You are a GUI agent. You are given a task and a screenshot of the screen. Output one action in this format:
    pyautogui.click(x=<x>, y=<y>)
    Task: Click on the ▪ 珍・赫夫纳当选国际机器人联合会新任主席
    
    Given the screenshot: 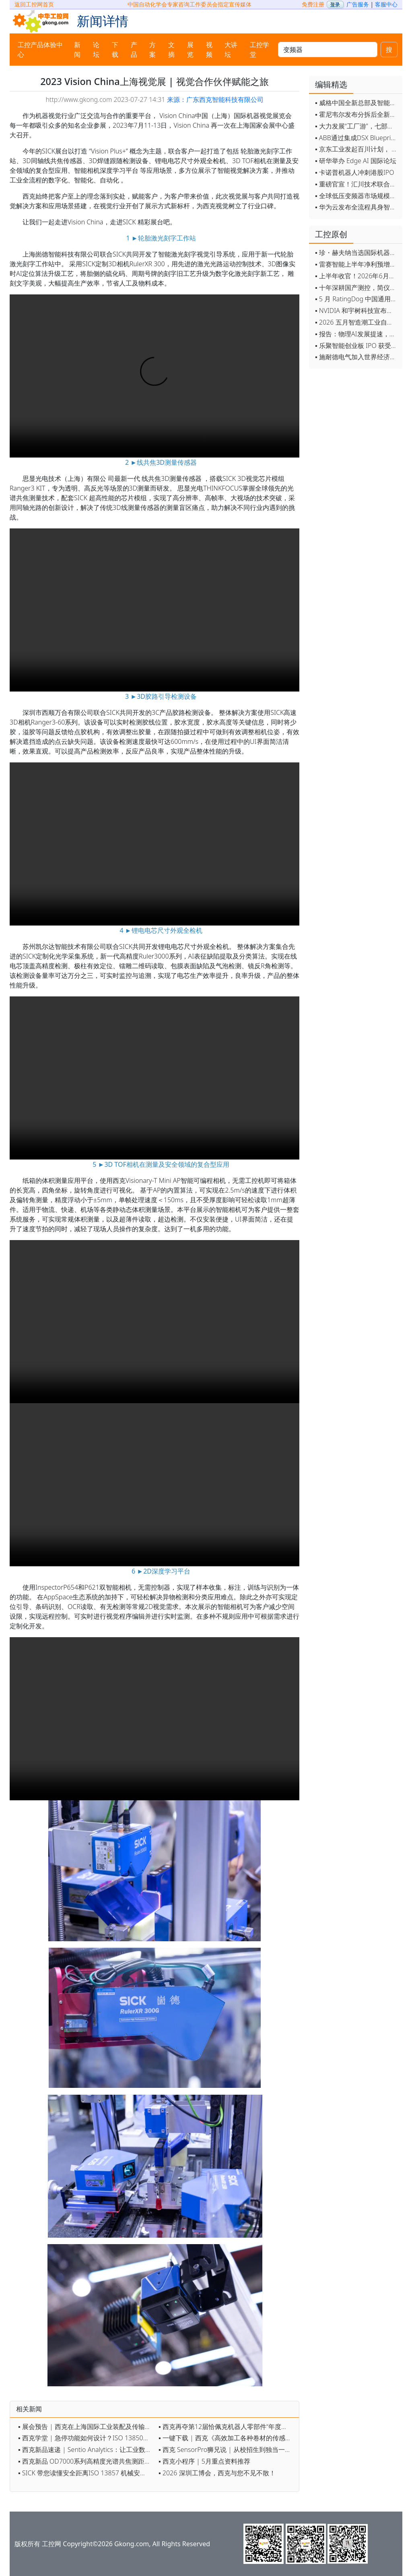 What is the action you would take?
    pyautogui.click(x=356, y=252)
    